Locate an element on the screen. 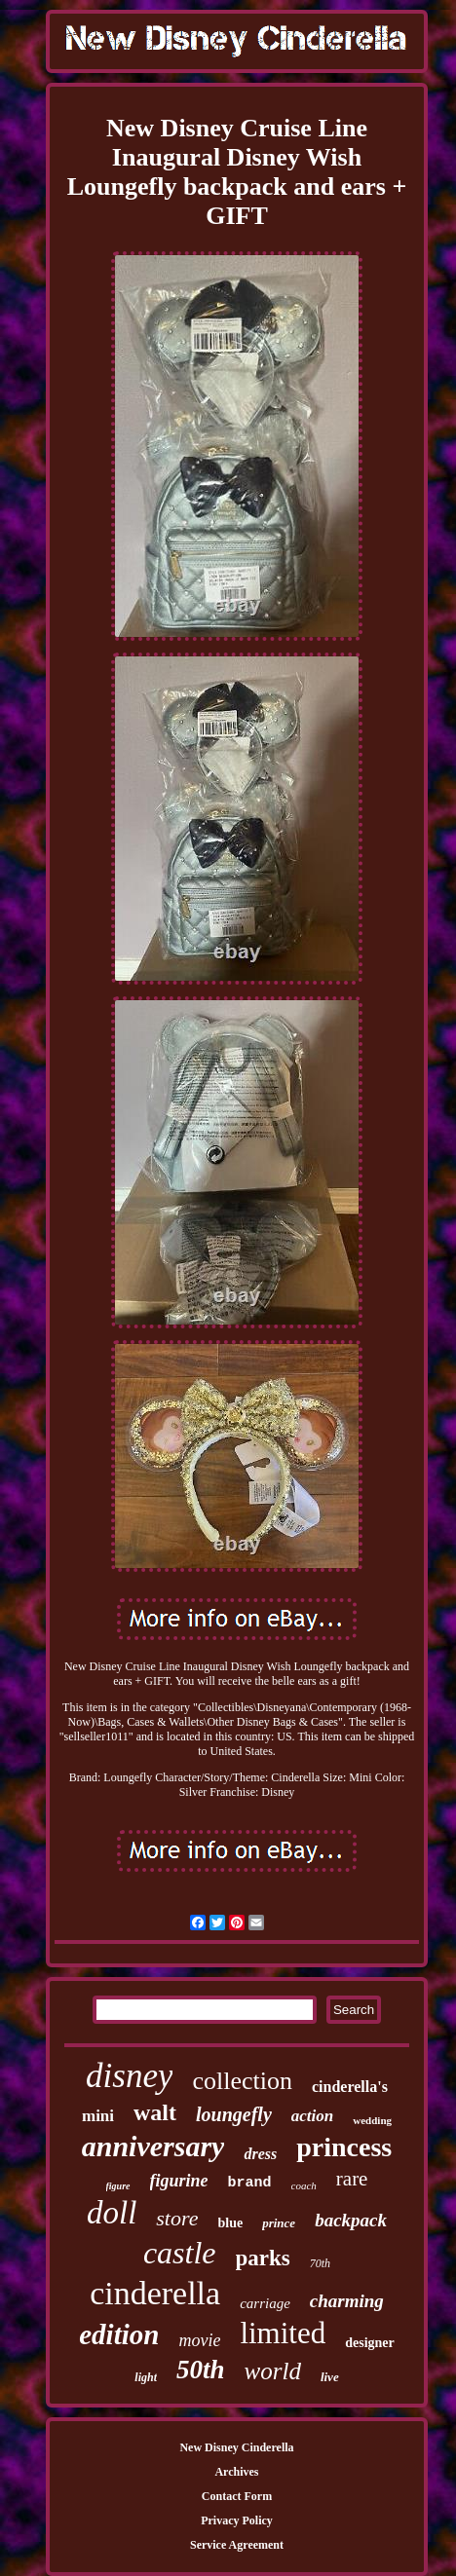 Image resolution: width=456 pixels, height=2576 pixels. cinderella's is located at coordinates (350, 2086).